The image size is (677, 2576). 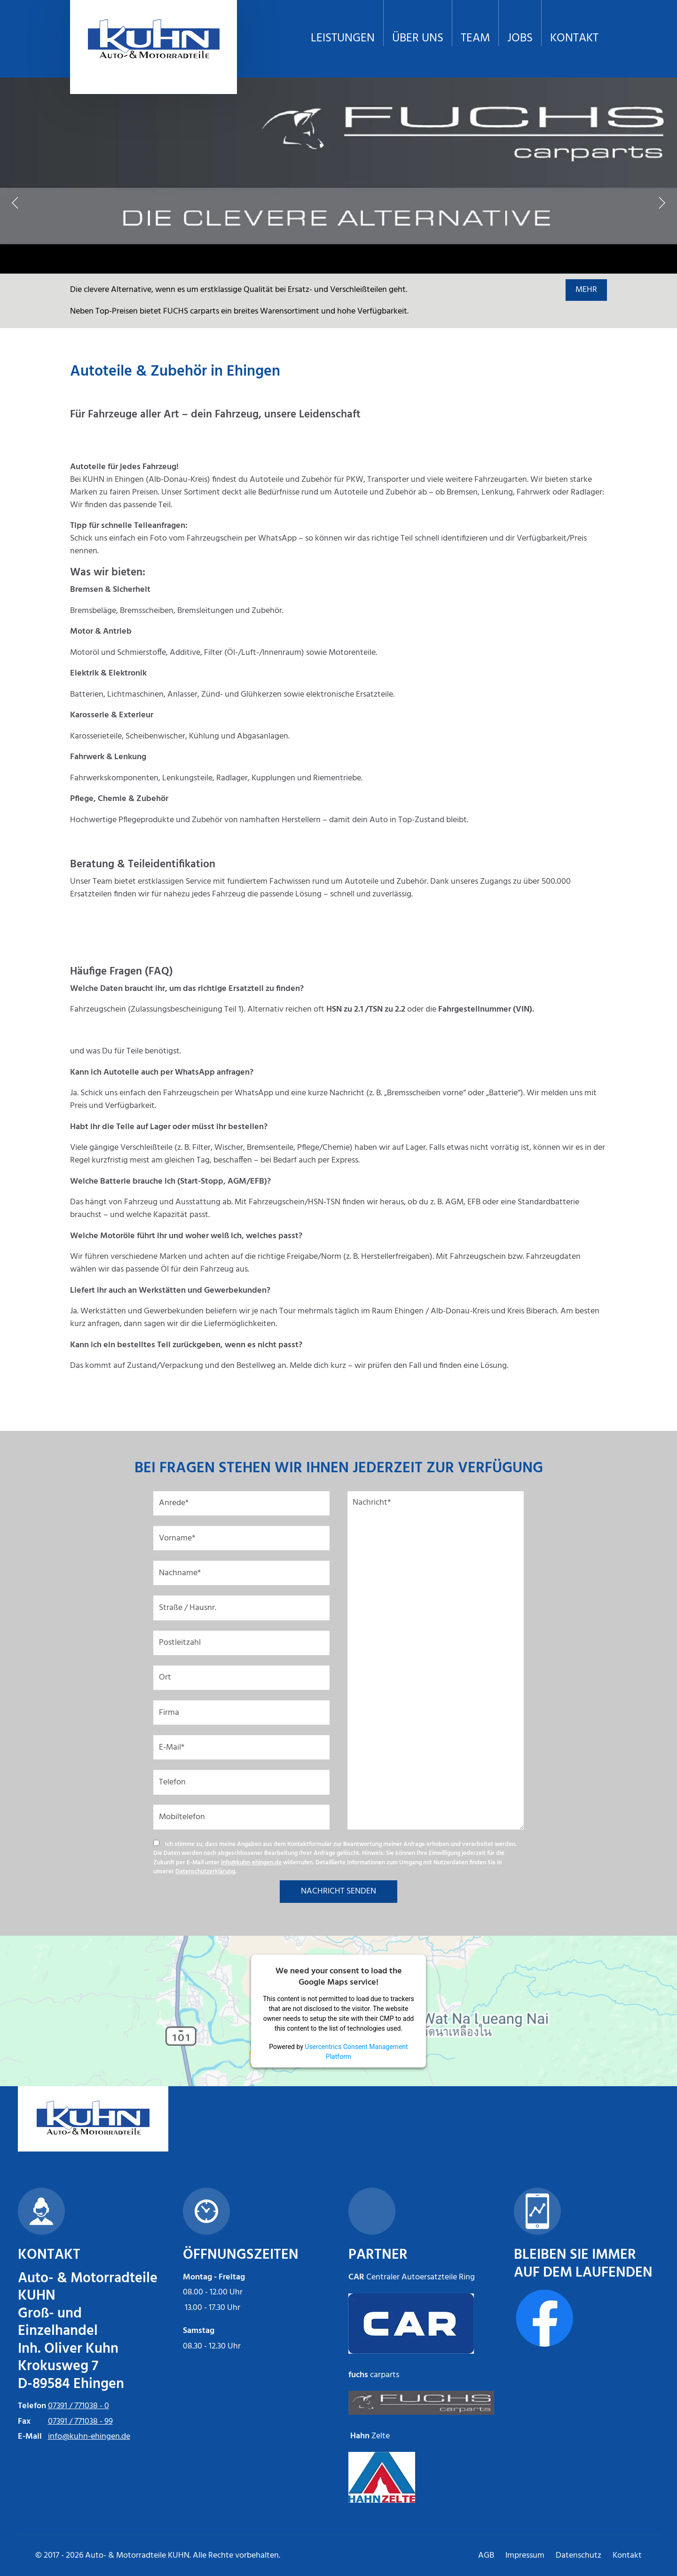 What do you see at coordinates (338, 1891) in the screenshot?
I see `NACHRICHT SENDEN` at bounding box center [338, 1891].